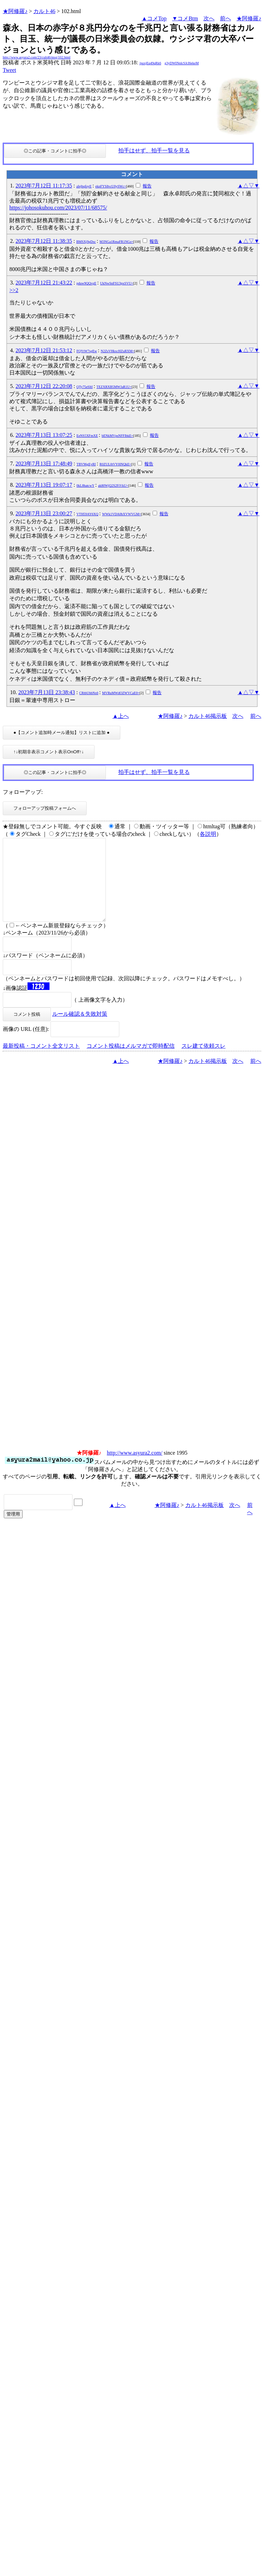  I want to click on スレ建て依頼スレ, so click(204, 1062).